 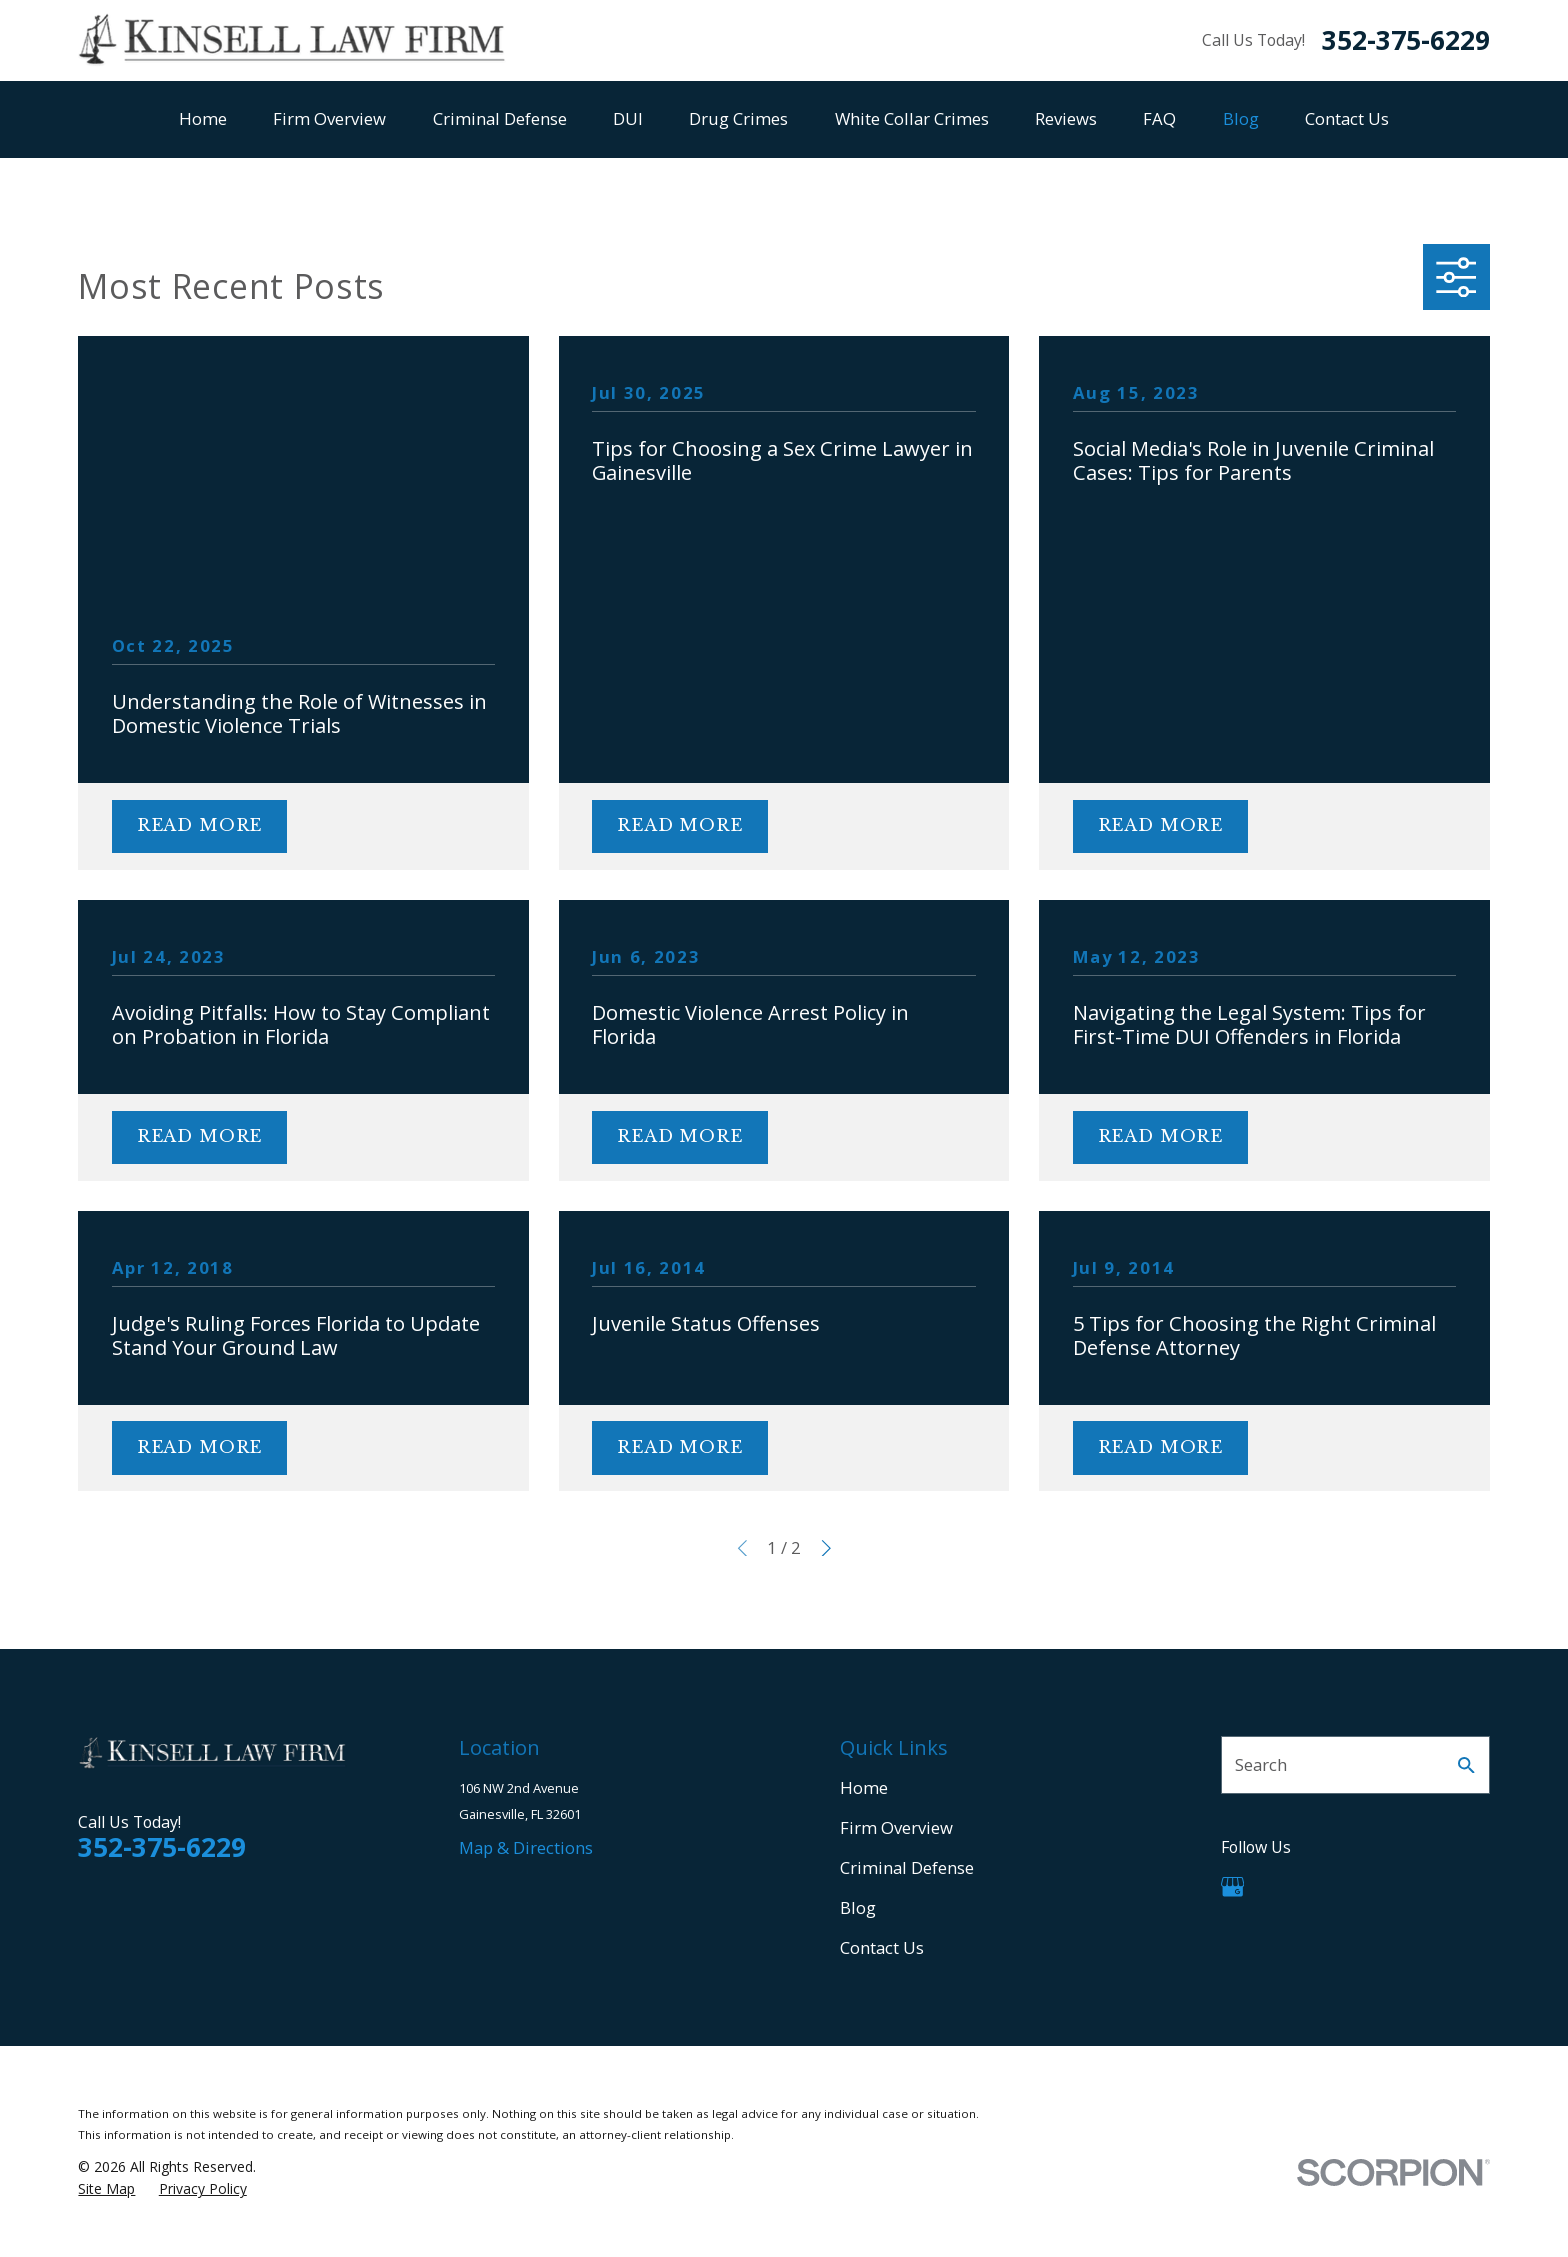 I want to click on FAQ [menuitem], so click(x=1159, y=118).